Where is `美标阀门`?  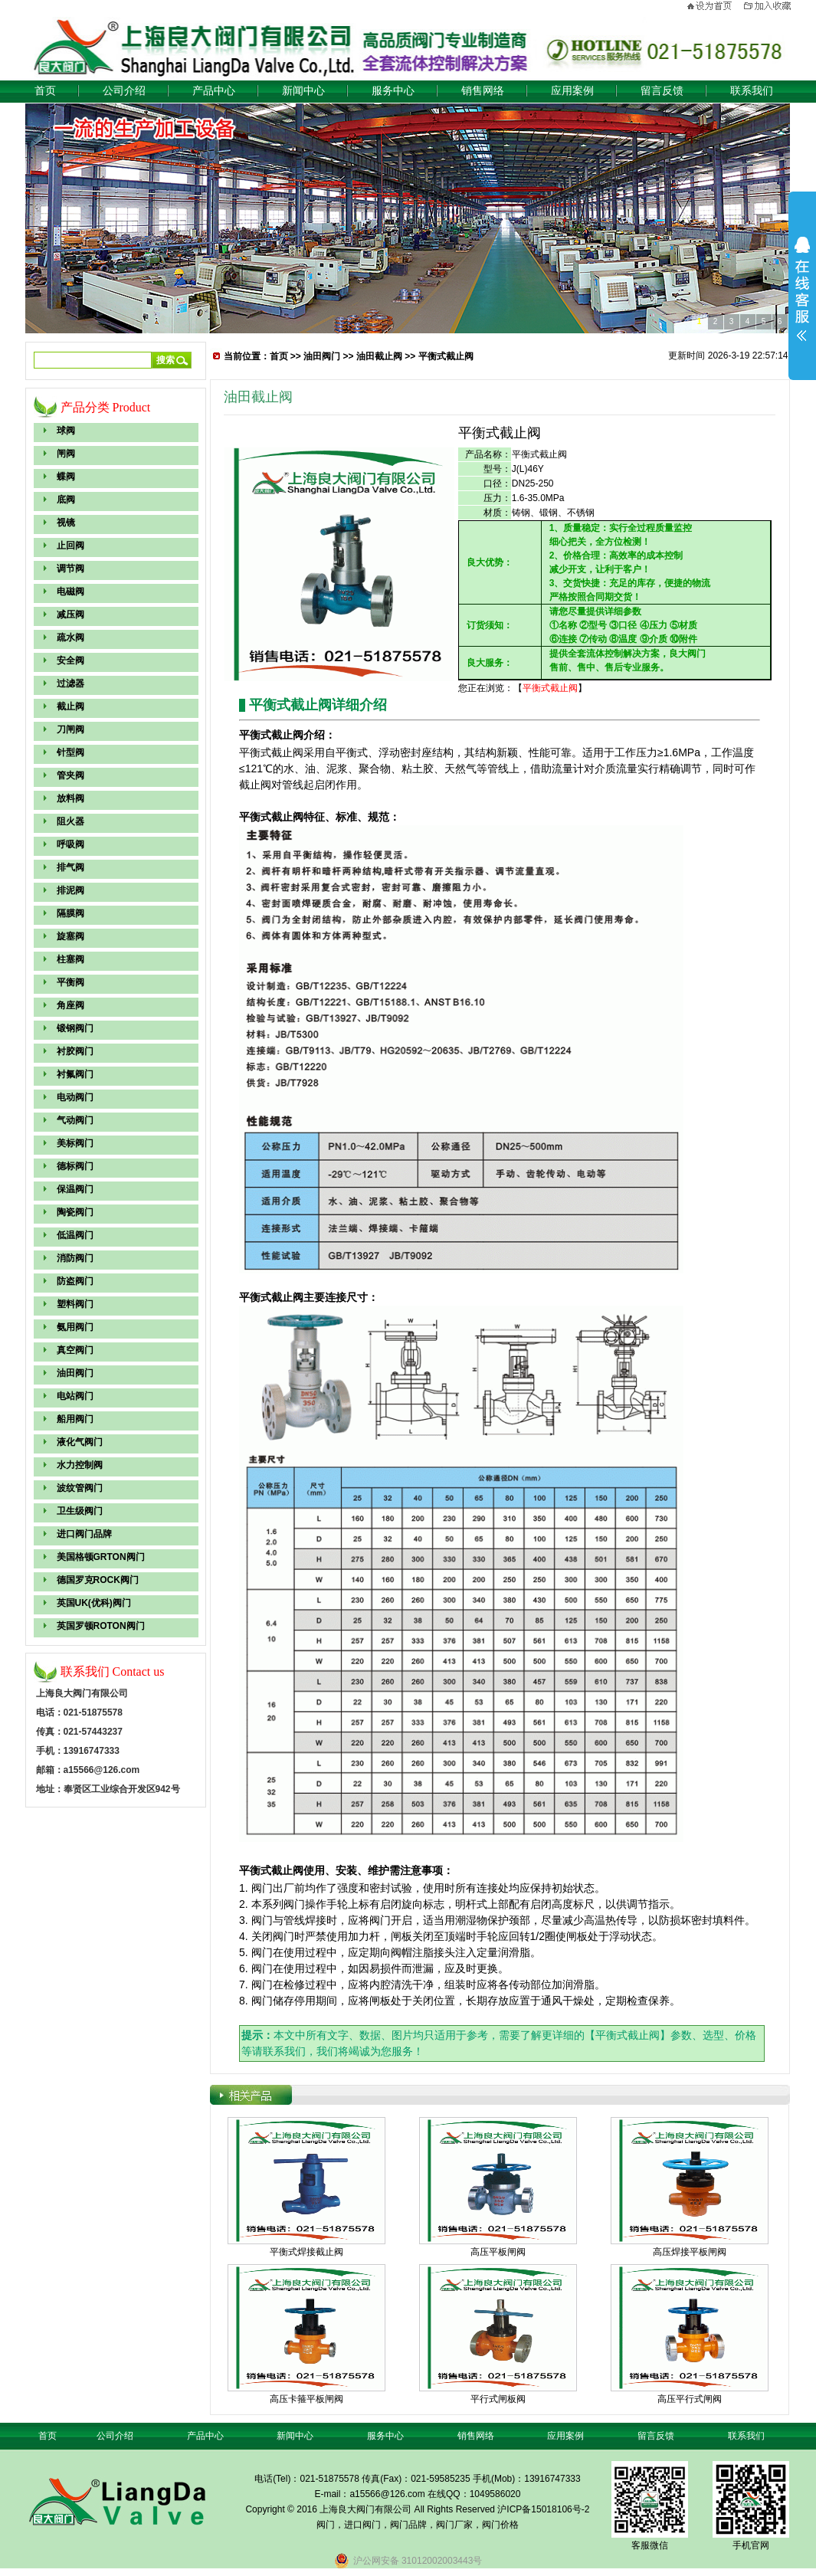 美标阀门 is located at coordinates (75, 1143).